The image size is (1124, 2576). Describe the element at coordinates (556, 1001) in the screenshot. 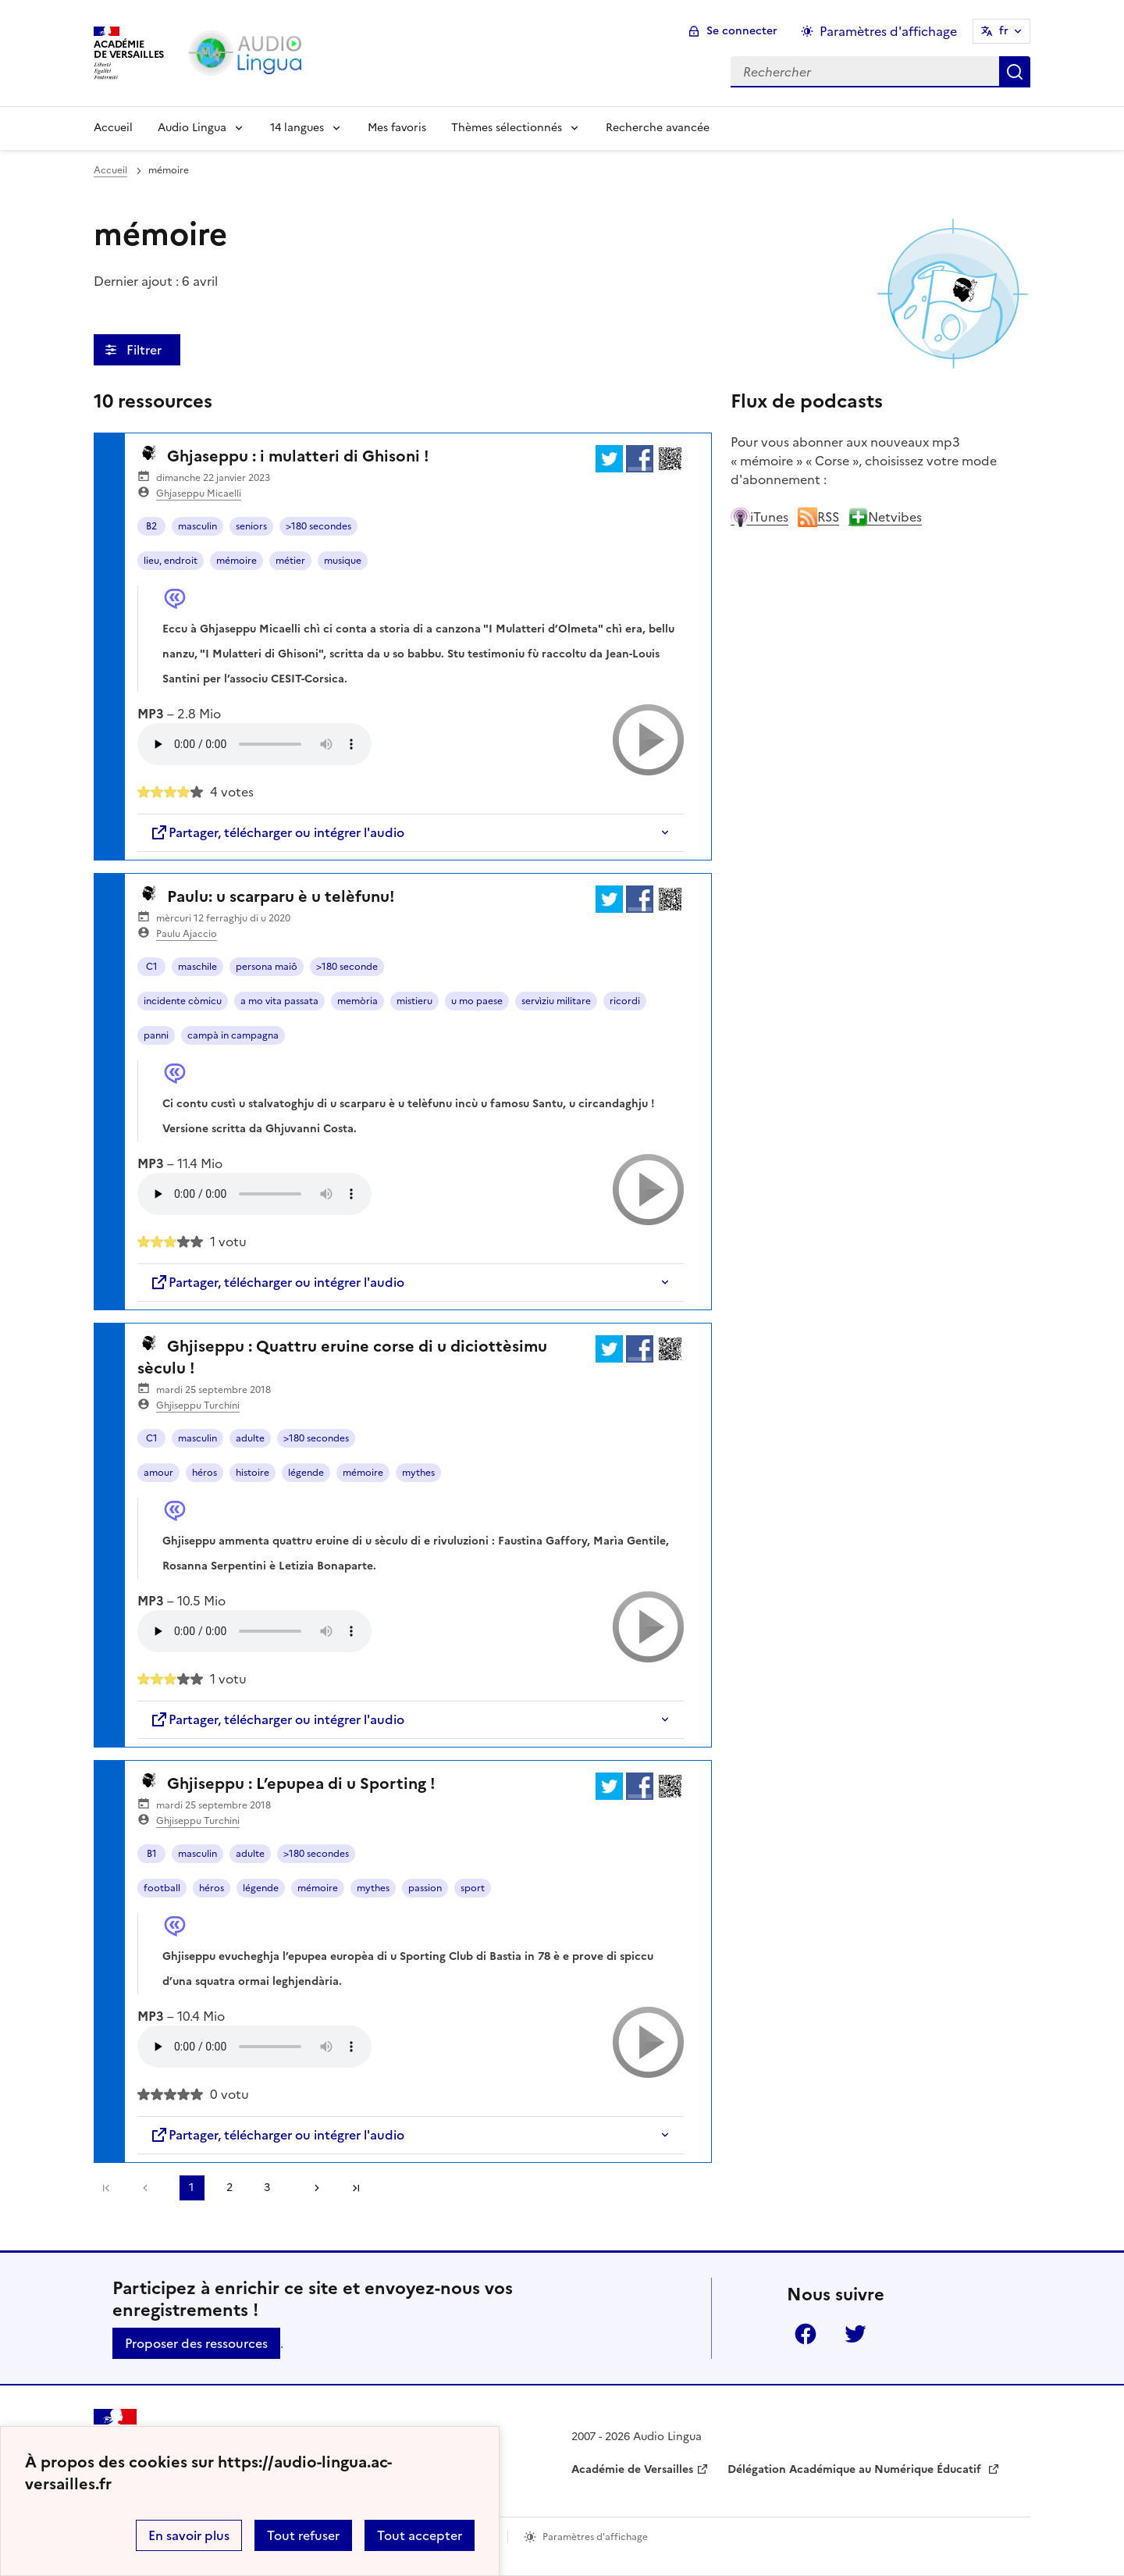

I see `servìziu militare` at that location.